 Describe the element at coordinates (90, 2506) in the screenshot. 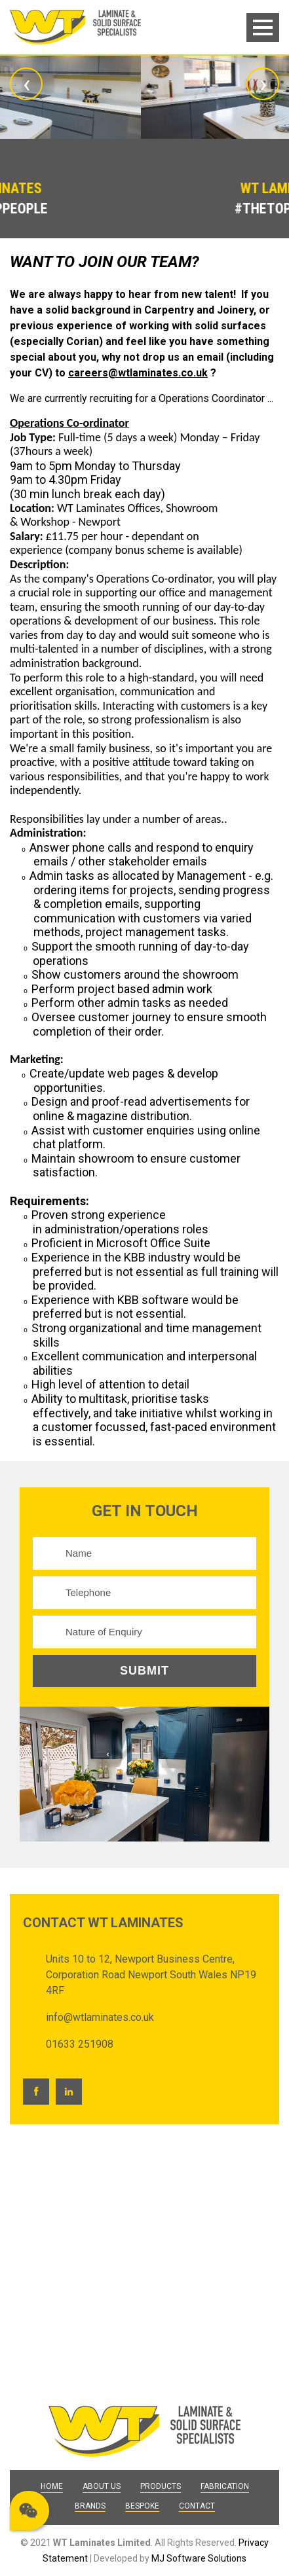

I see `Brands` at that location.